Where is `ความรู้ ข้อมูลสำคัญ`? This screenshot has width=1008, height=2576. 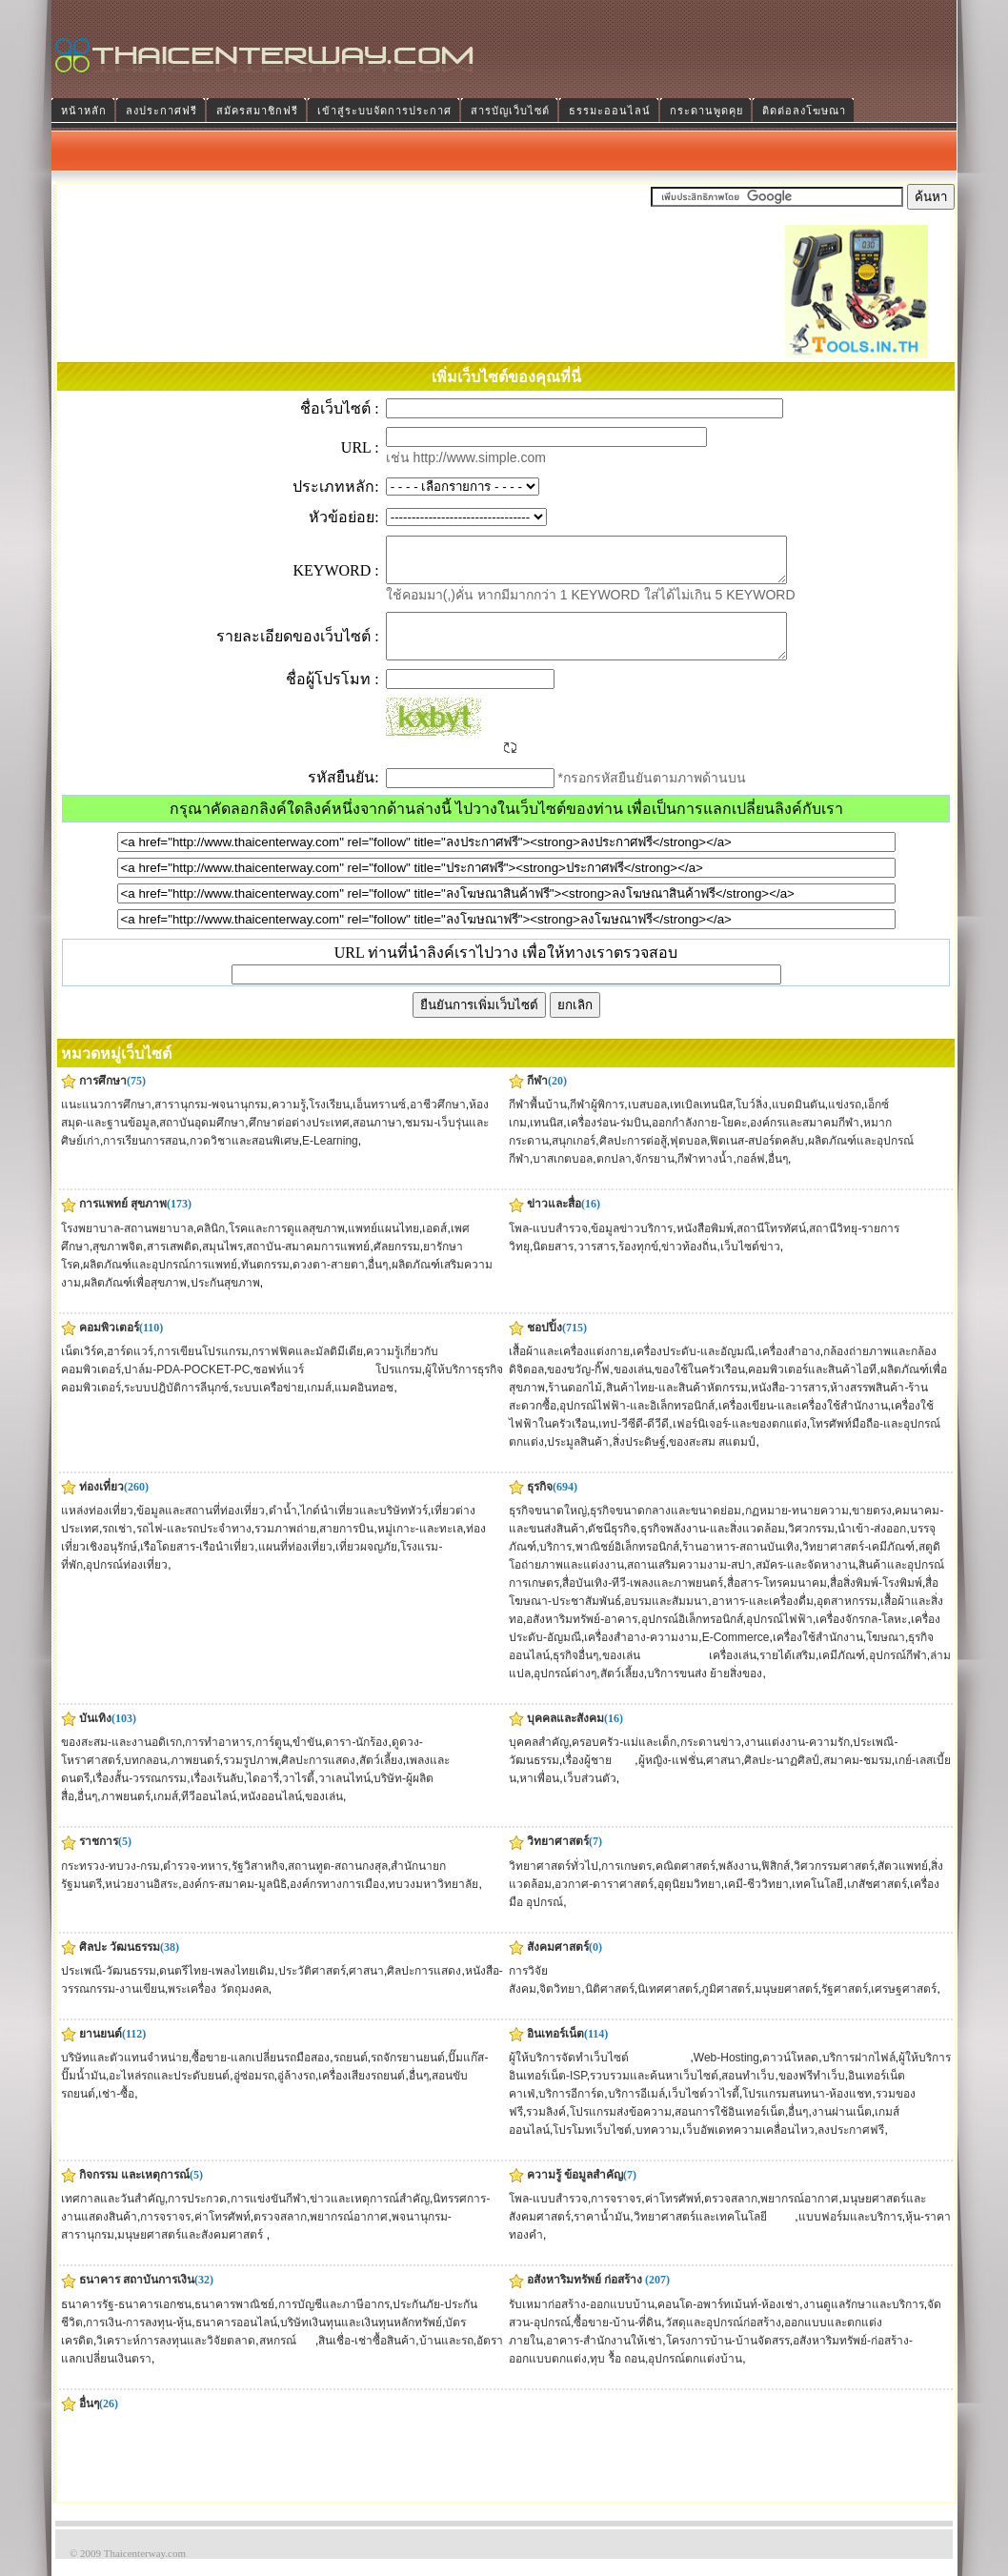 ความรู้ ข้อมูลสำคัญ is located at coordinates (575, 2192).